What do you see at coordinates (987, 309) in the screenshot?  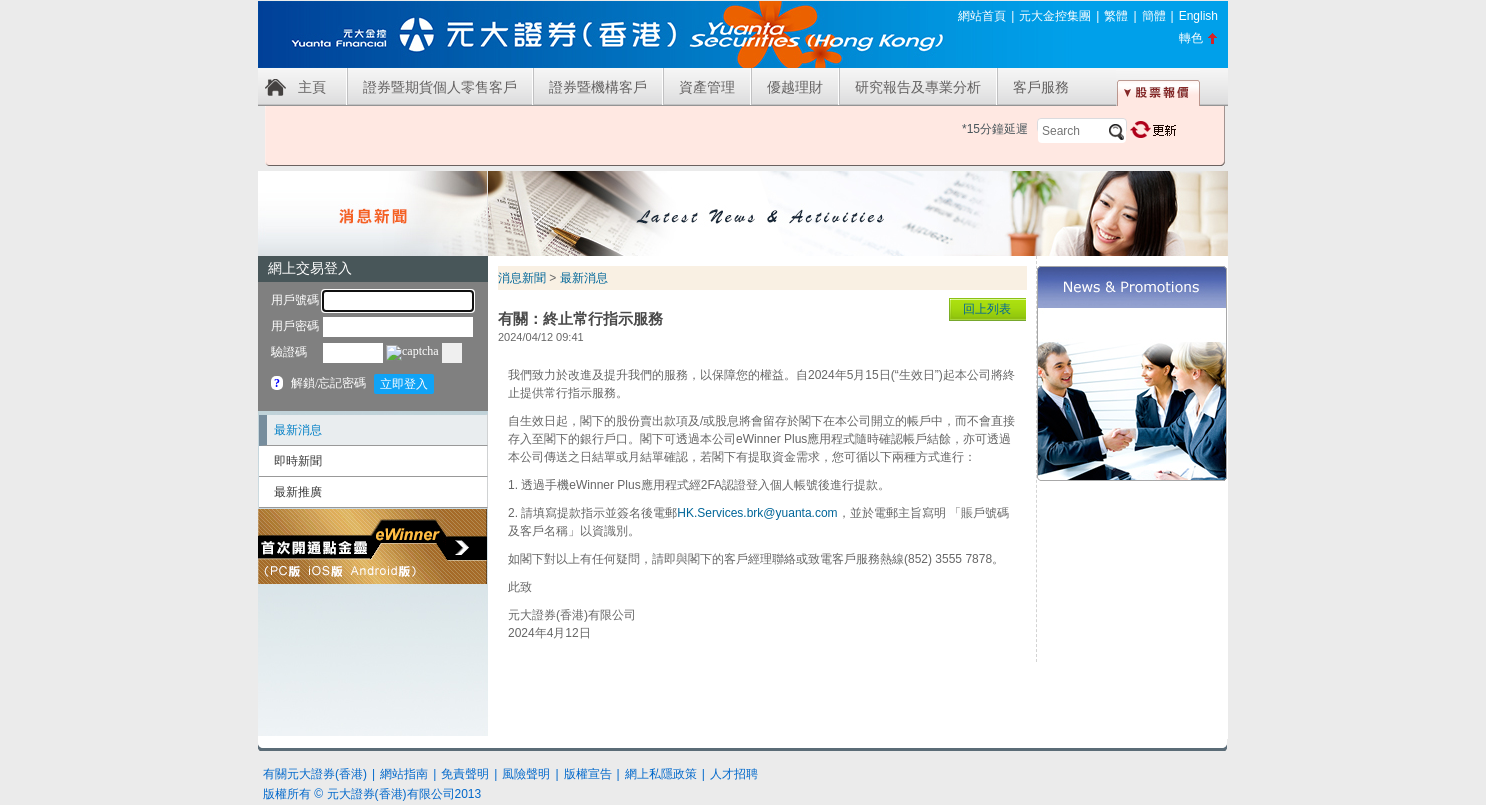 I see `回上列表` at bounding box center [987, 309].